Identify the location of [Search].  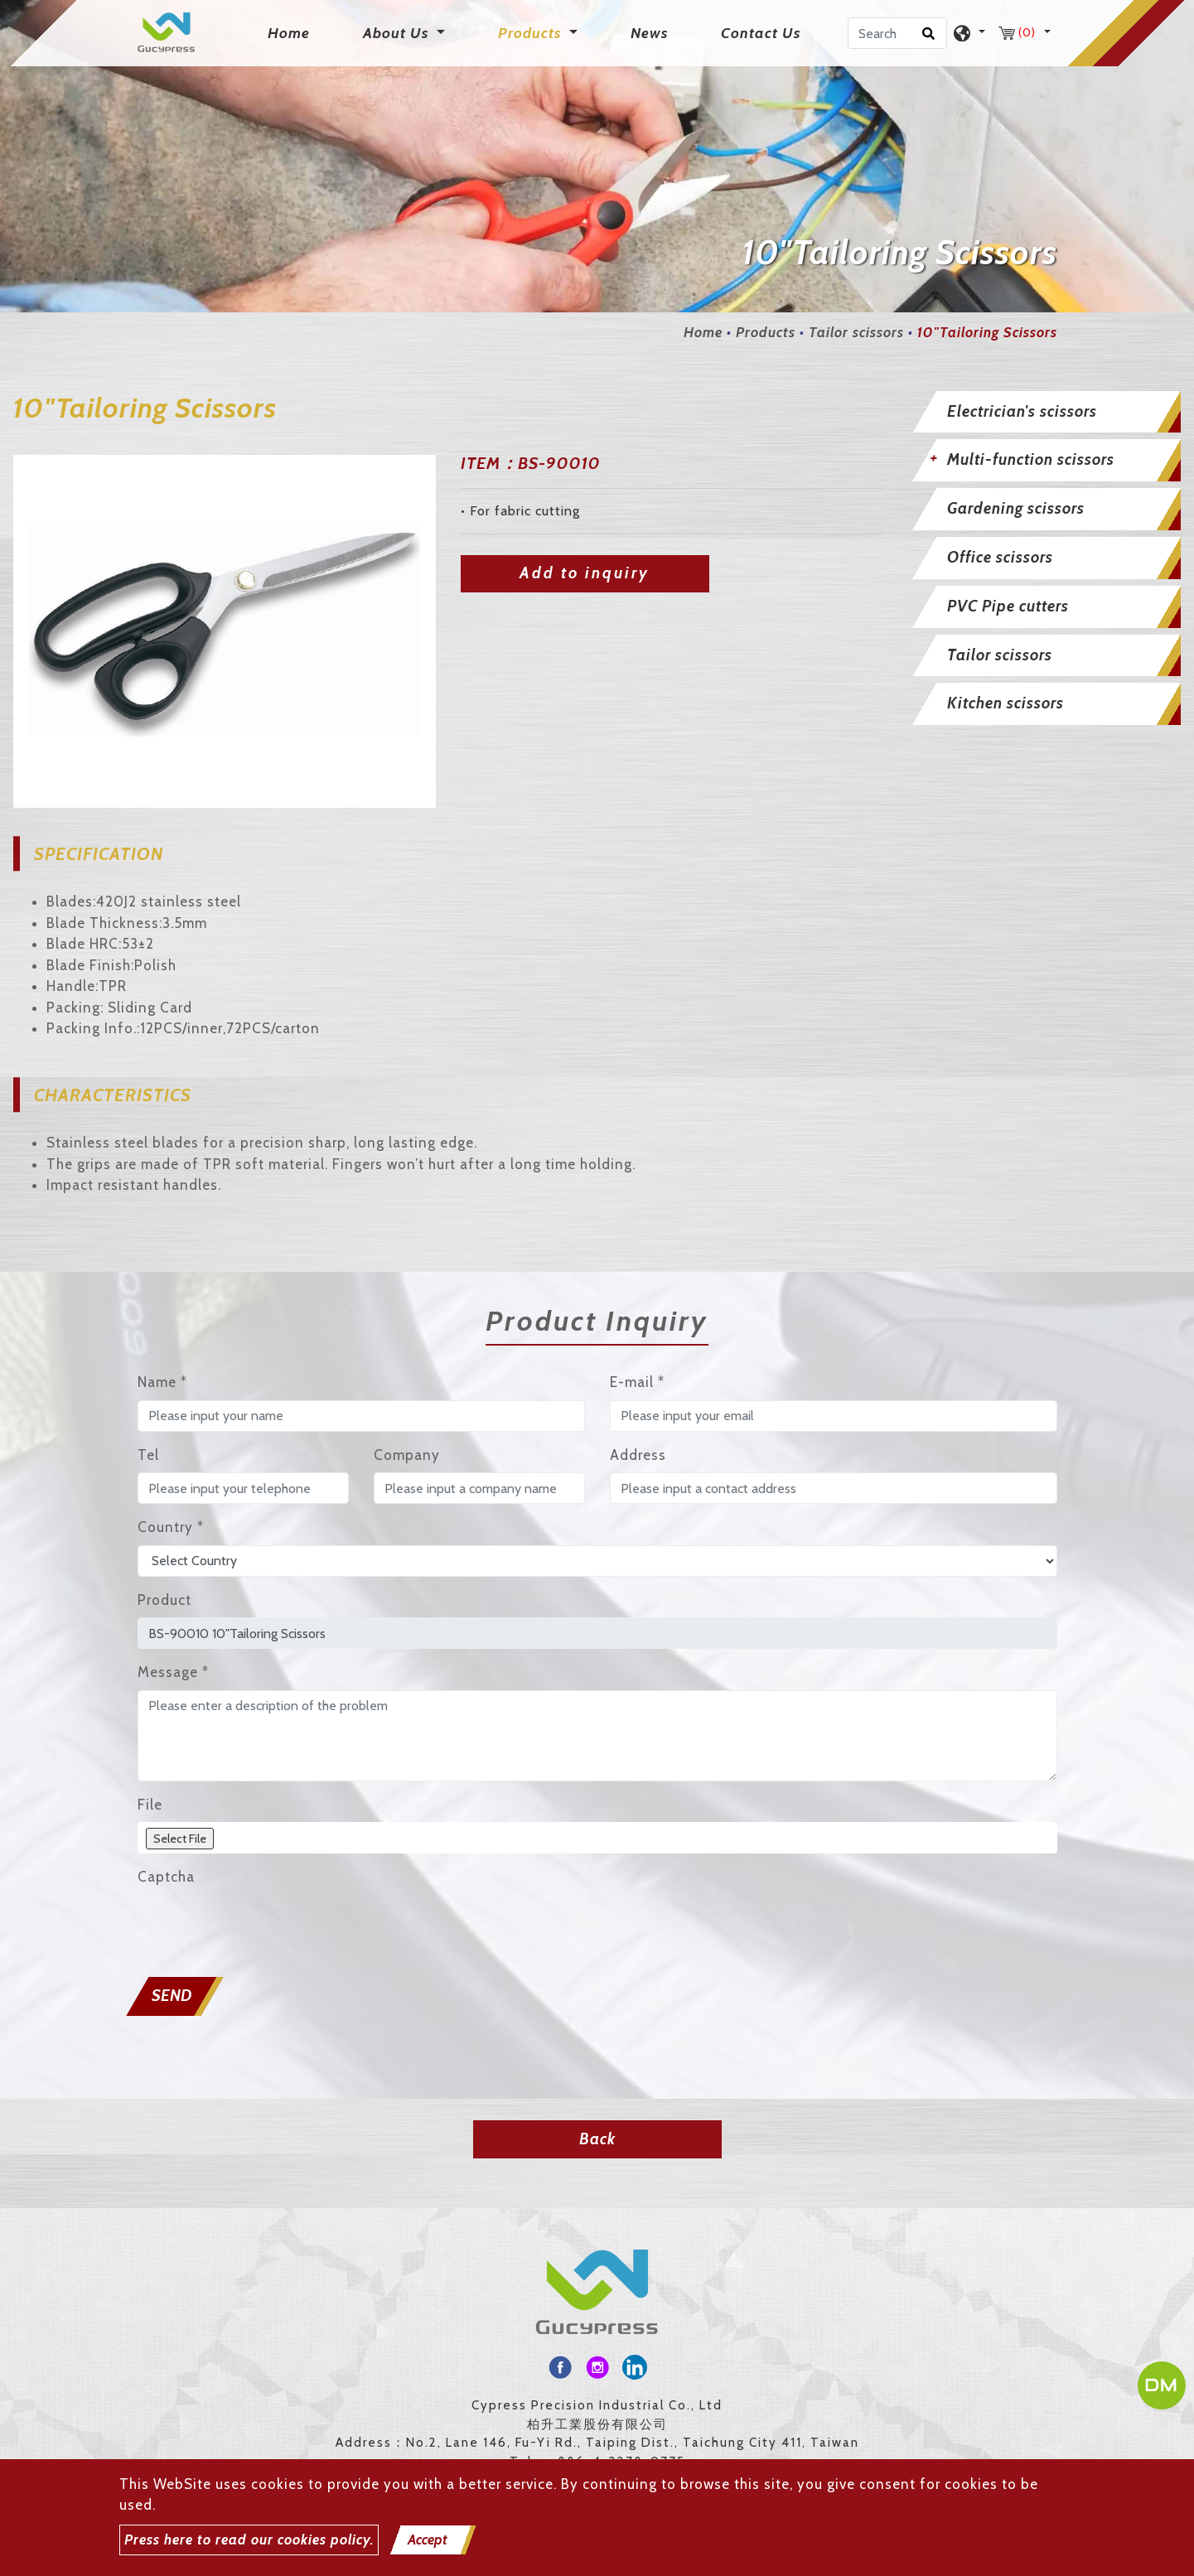
(897, 33).